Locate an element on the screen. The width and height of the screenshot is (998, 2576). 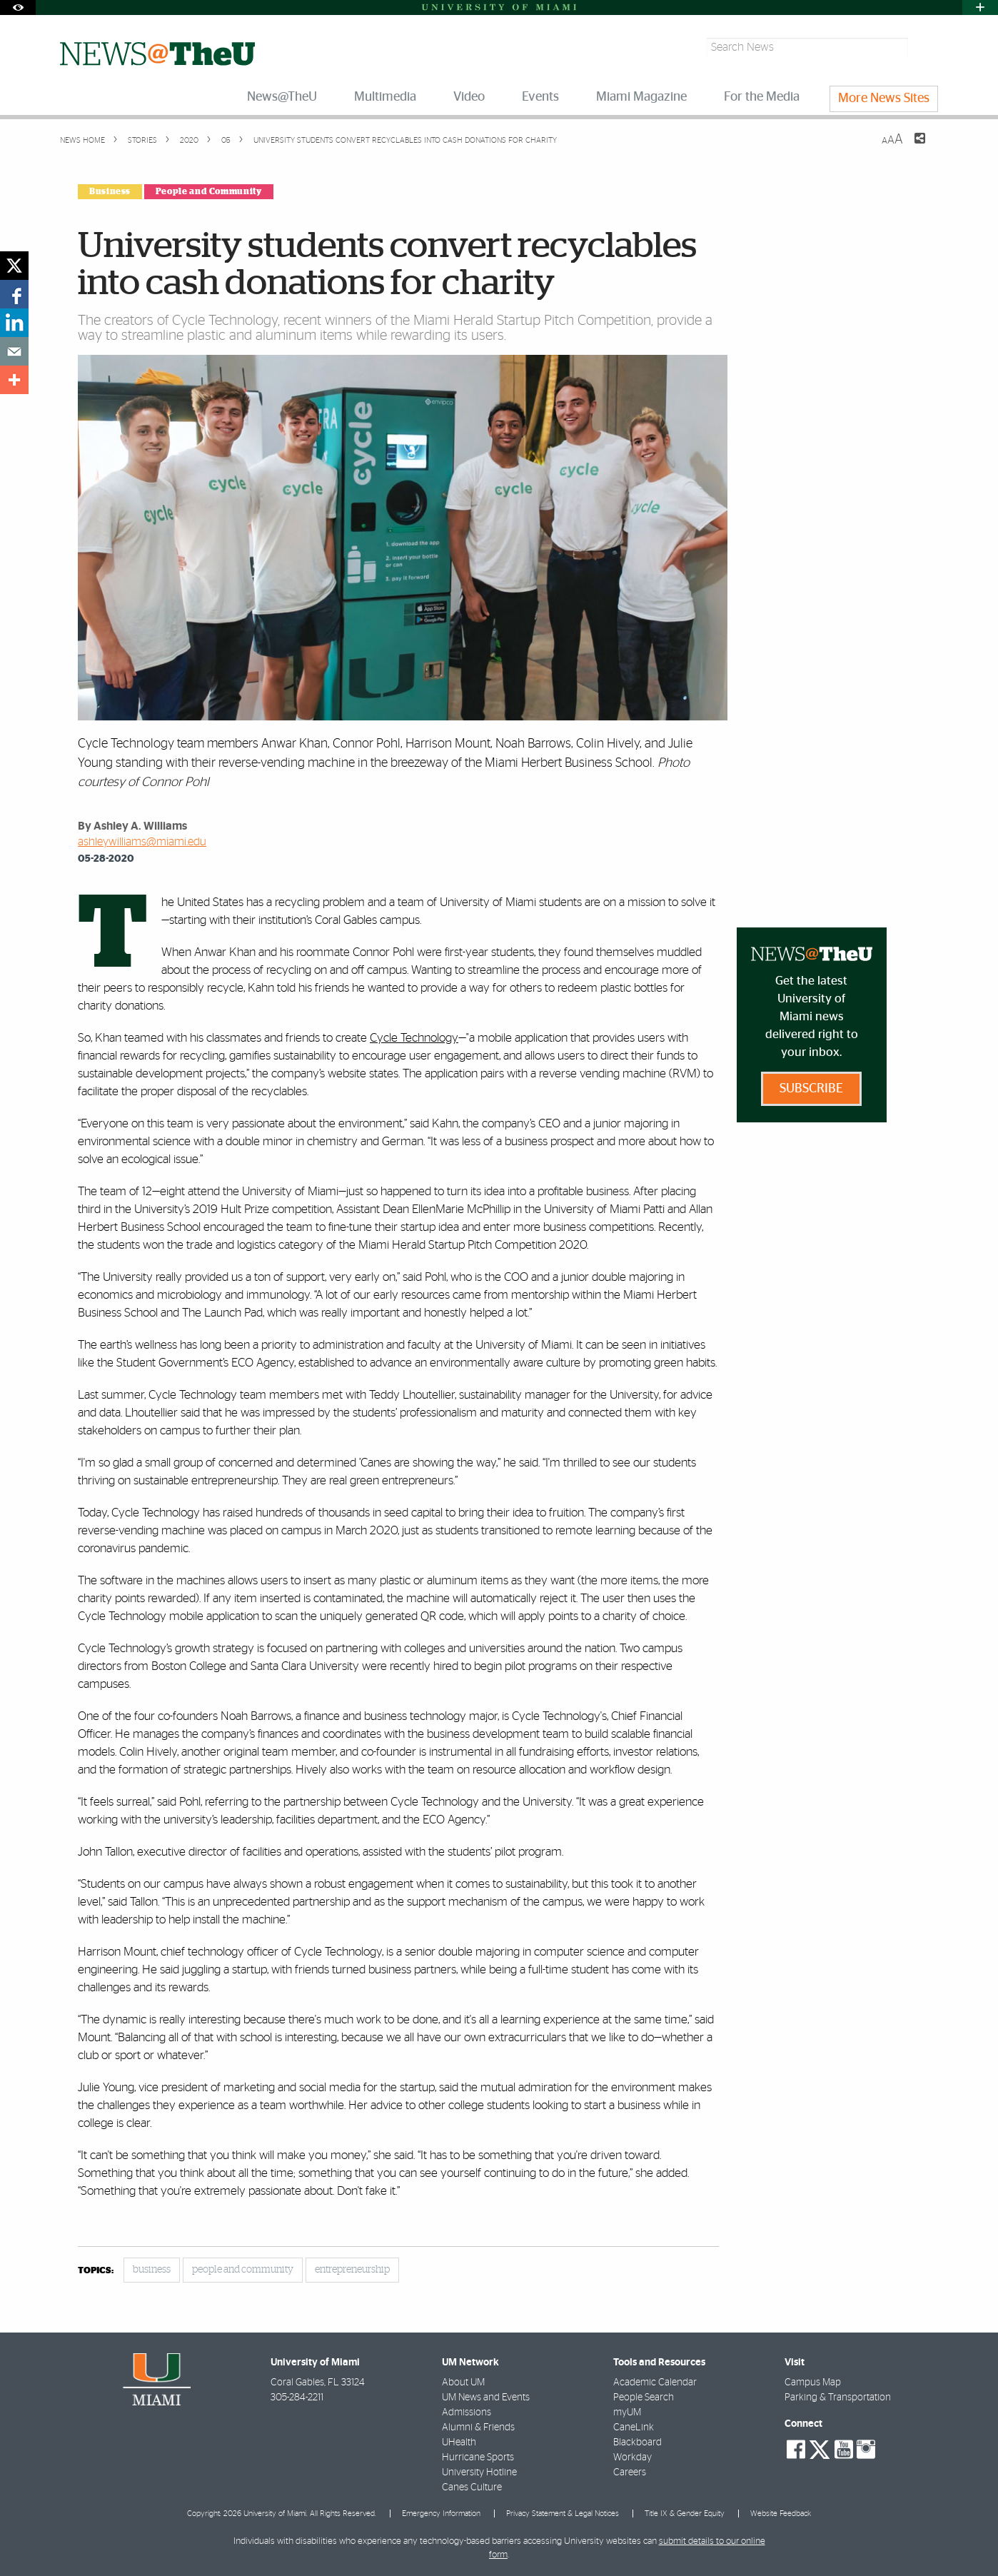
CaneLink is located at coordinates (633, 2427).